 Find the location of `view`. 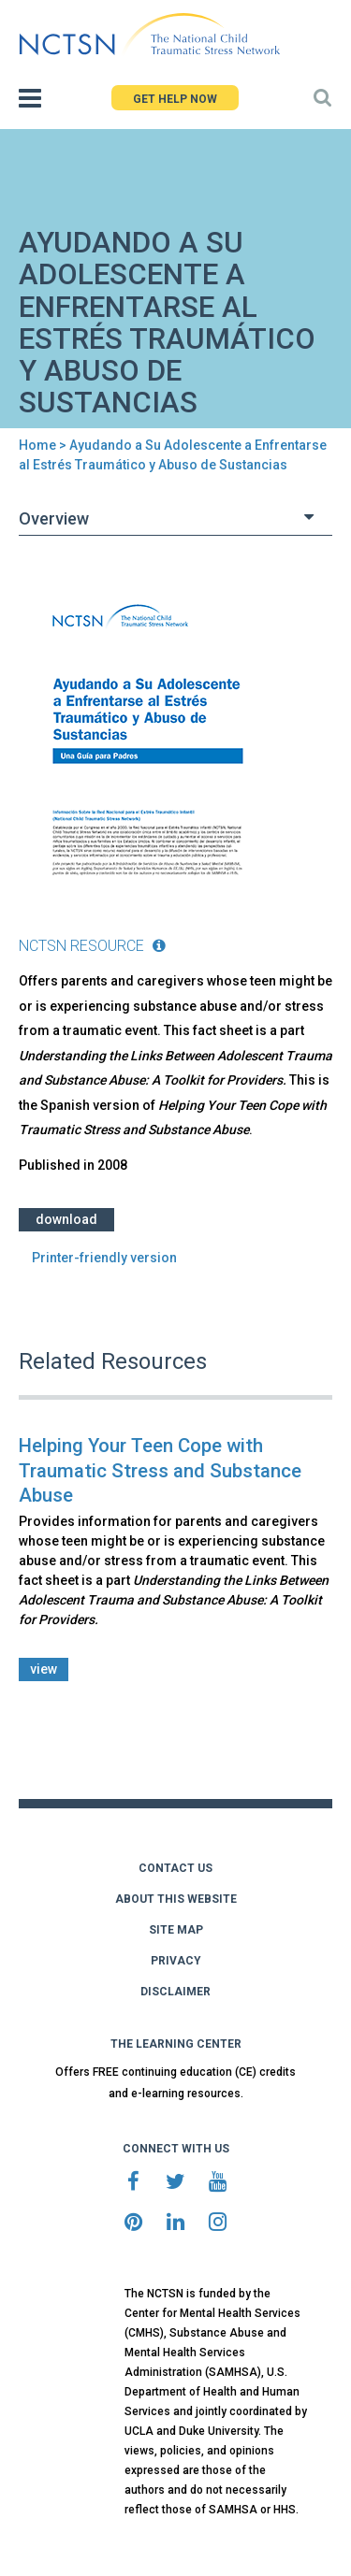

view is located at coordinates (43, 1669).